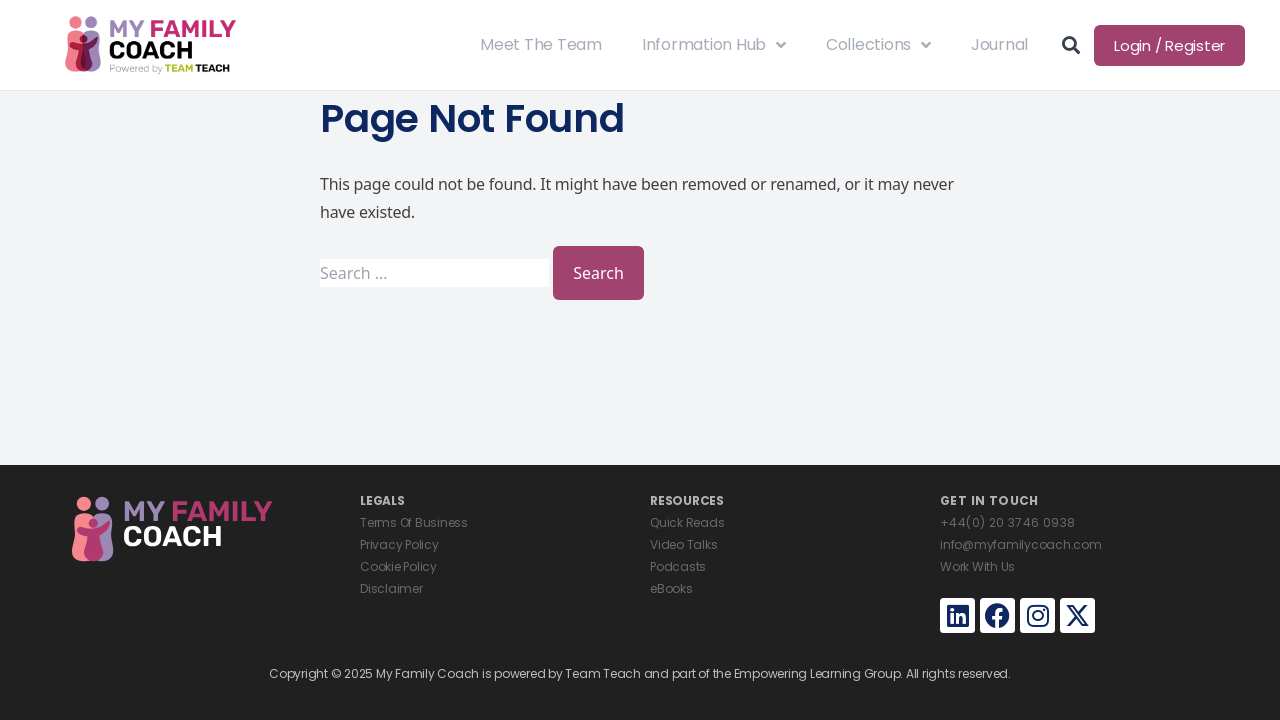  I want to click on Privacy Policy, so click(399, 544).